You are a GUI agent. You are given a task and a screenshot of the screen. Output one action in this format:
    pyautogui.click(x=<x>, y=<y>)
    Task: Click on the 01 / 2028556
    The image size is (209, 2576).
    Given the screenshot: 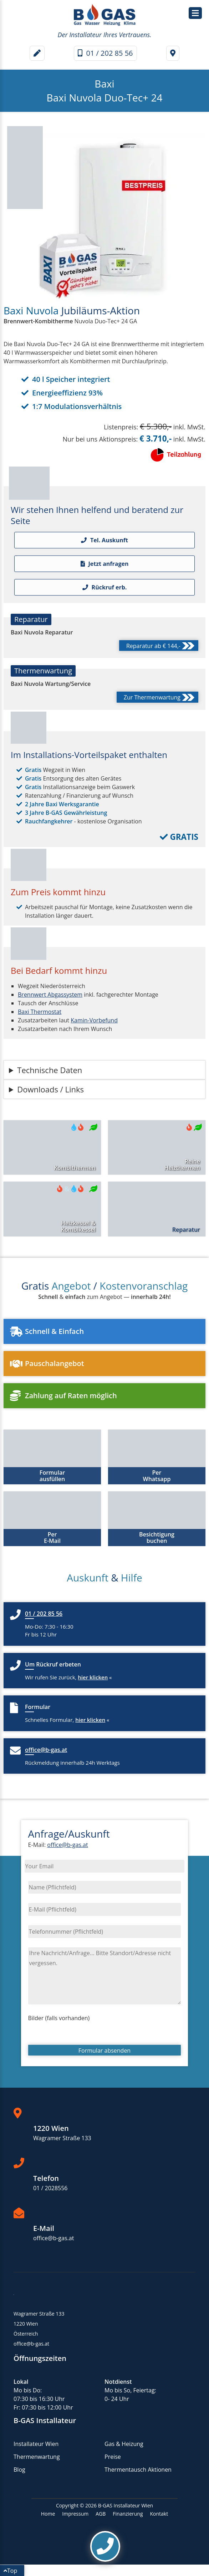 What is the action you would take?
    pyautogui.click(x=50, y=2188)
    